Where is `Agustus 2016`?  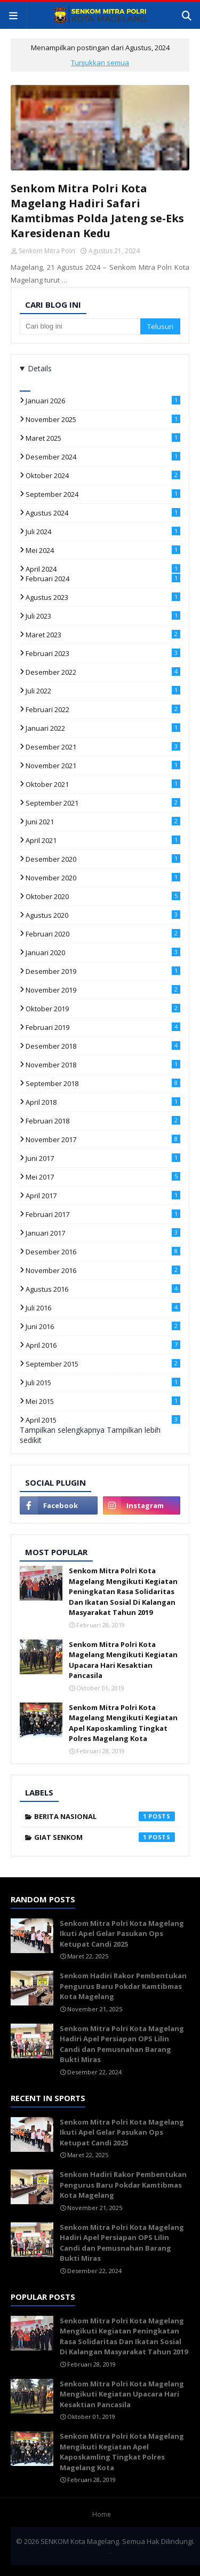 Agustus 2016 is located at coordinates (103, 1289).